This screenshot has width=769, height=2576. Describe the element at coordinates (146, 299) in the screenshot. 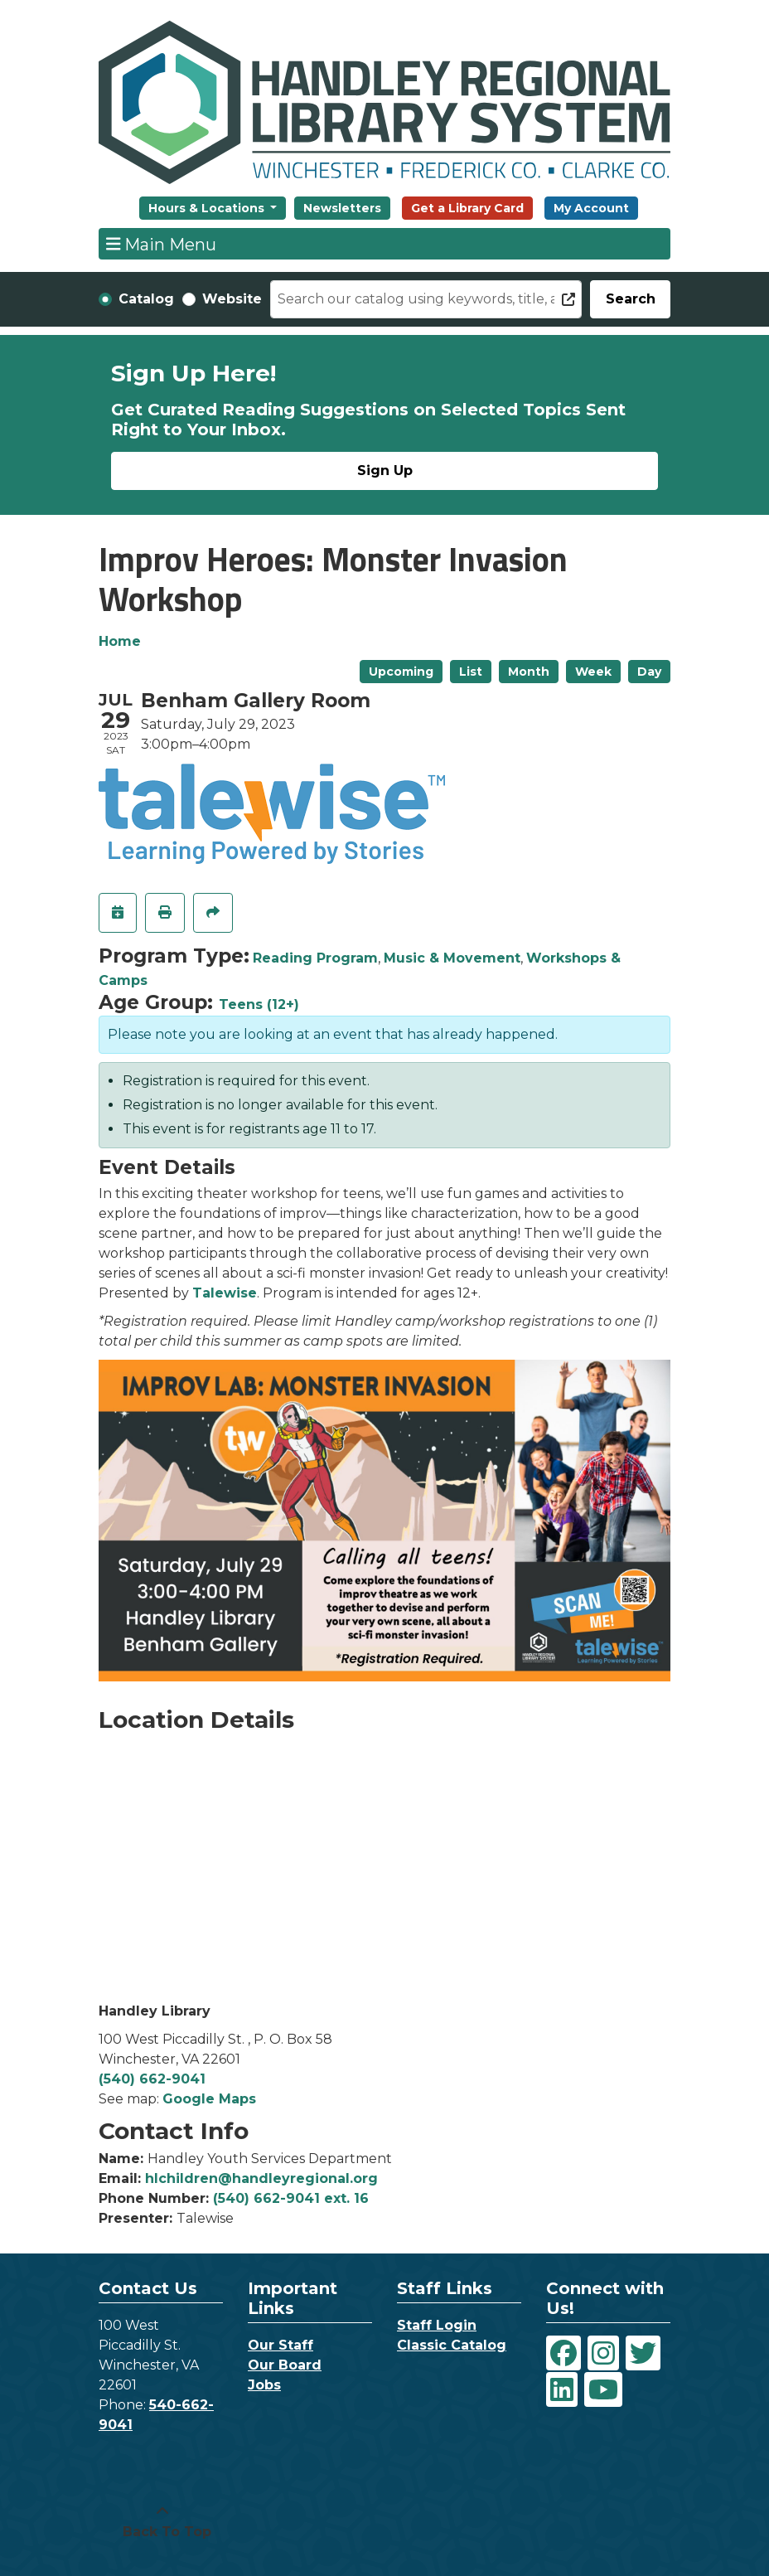

I see `Catalog` at that location.